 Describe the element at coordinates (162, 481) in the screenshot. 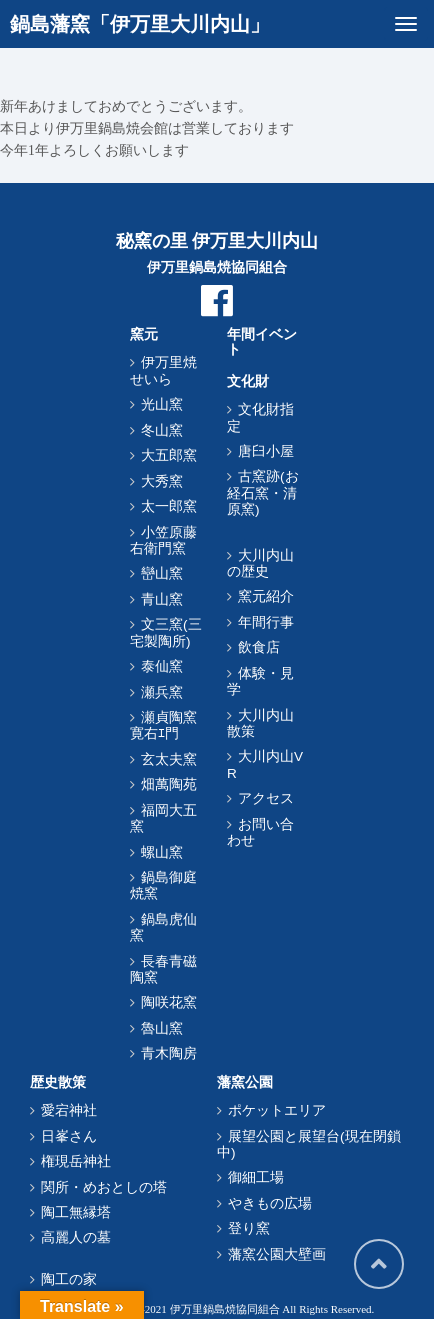

I see `大秀窯` at that location.